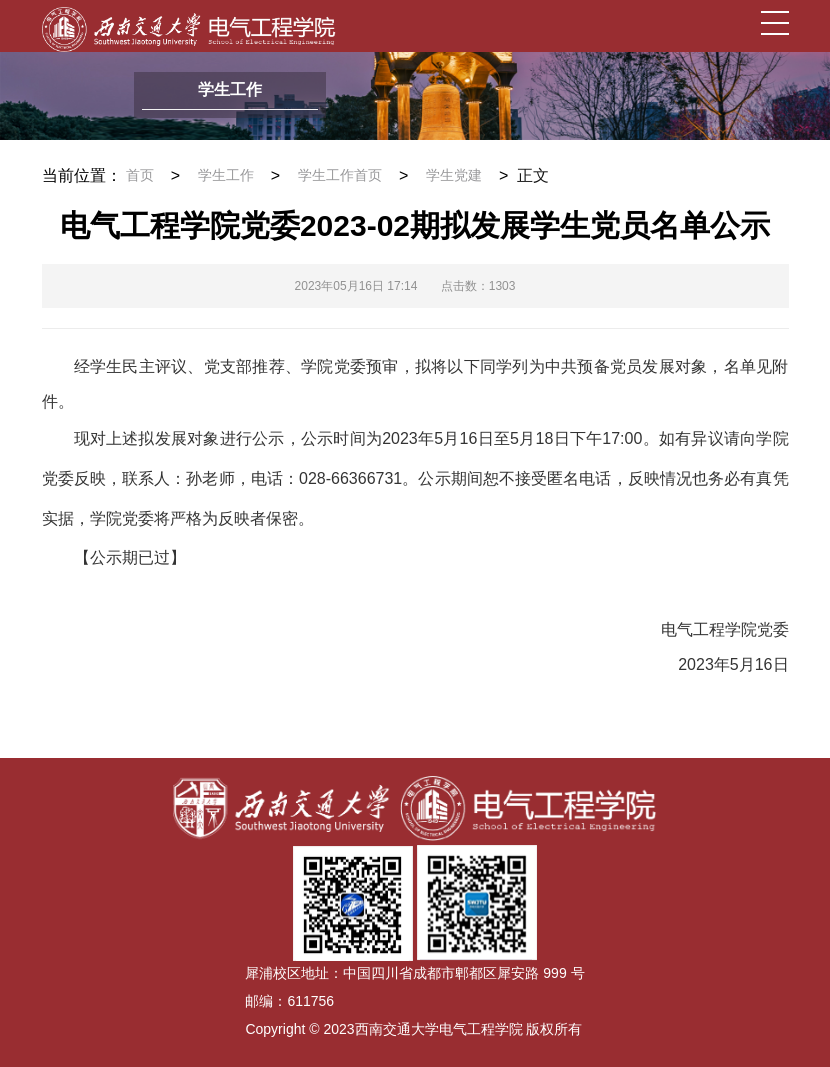  What do you see at coordinates (140, 175) in the screenshot?
I see `首页` at bounding box center [140, 175].